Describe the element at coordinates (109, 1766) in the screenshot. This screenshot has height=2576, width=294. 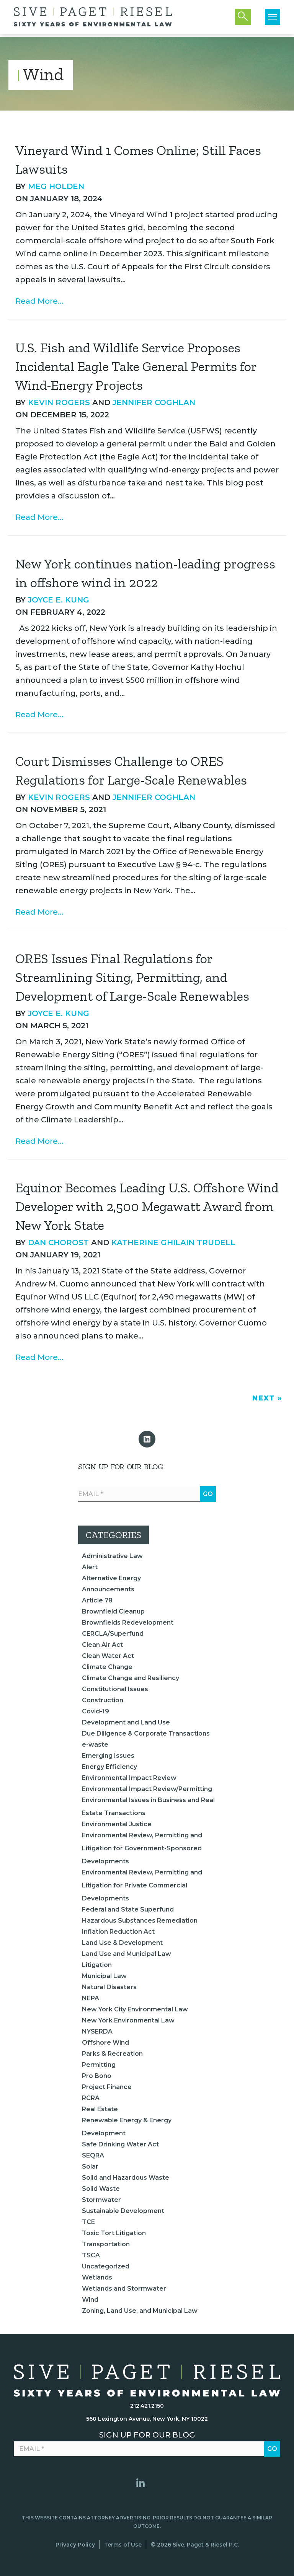
I see `Energy Efficiency` at that location.